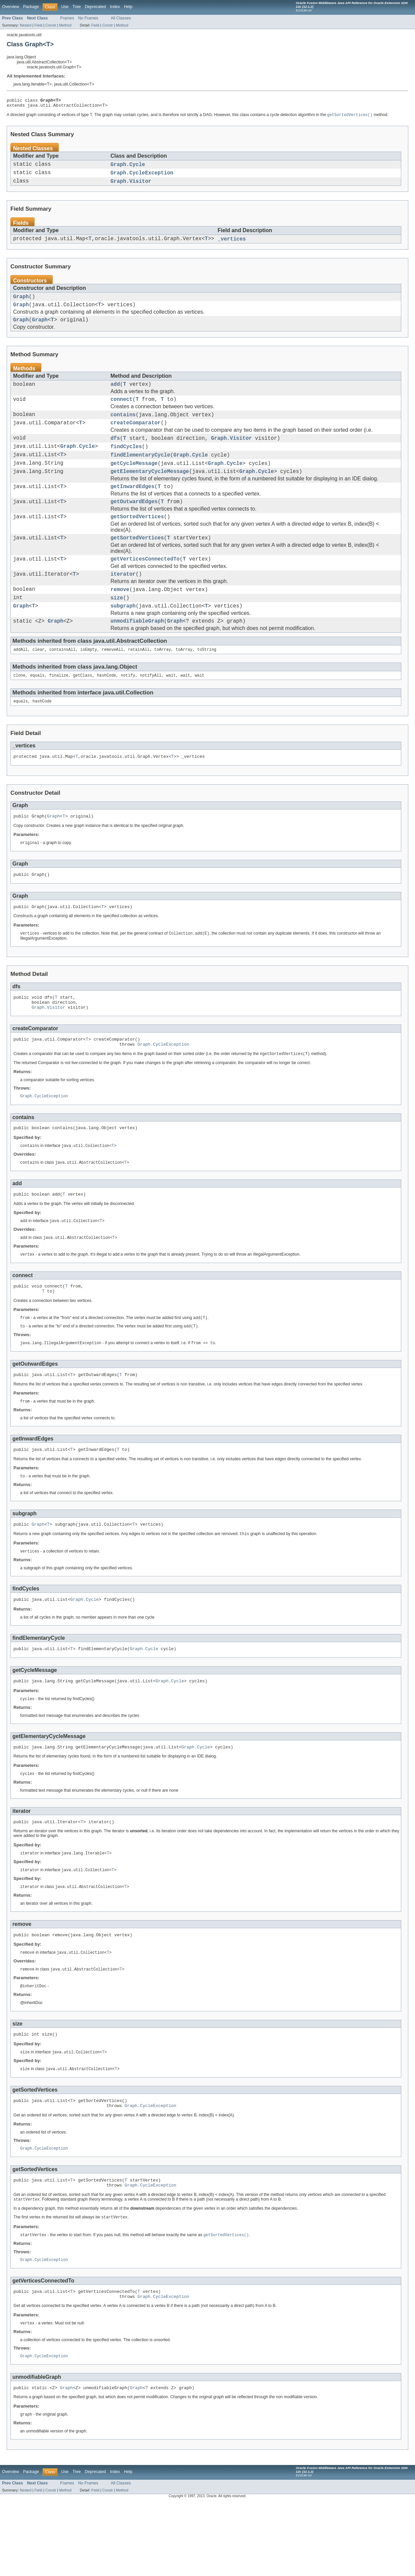  What do you see at coordinates (126, 463) in the screenshot?
I see `findCycles` at bounding box center [126, 463].